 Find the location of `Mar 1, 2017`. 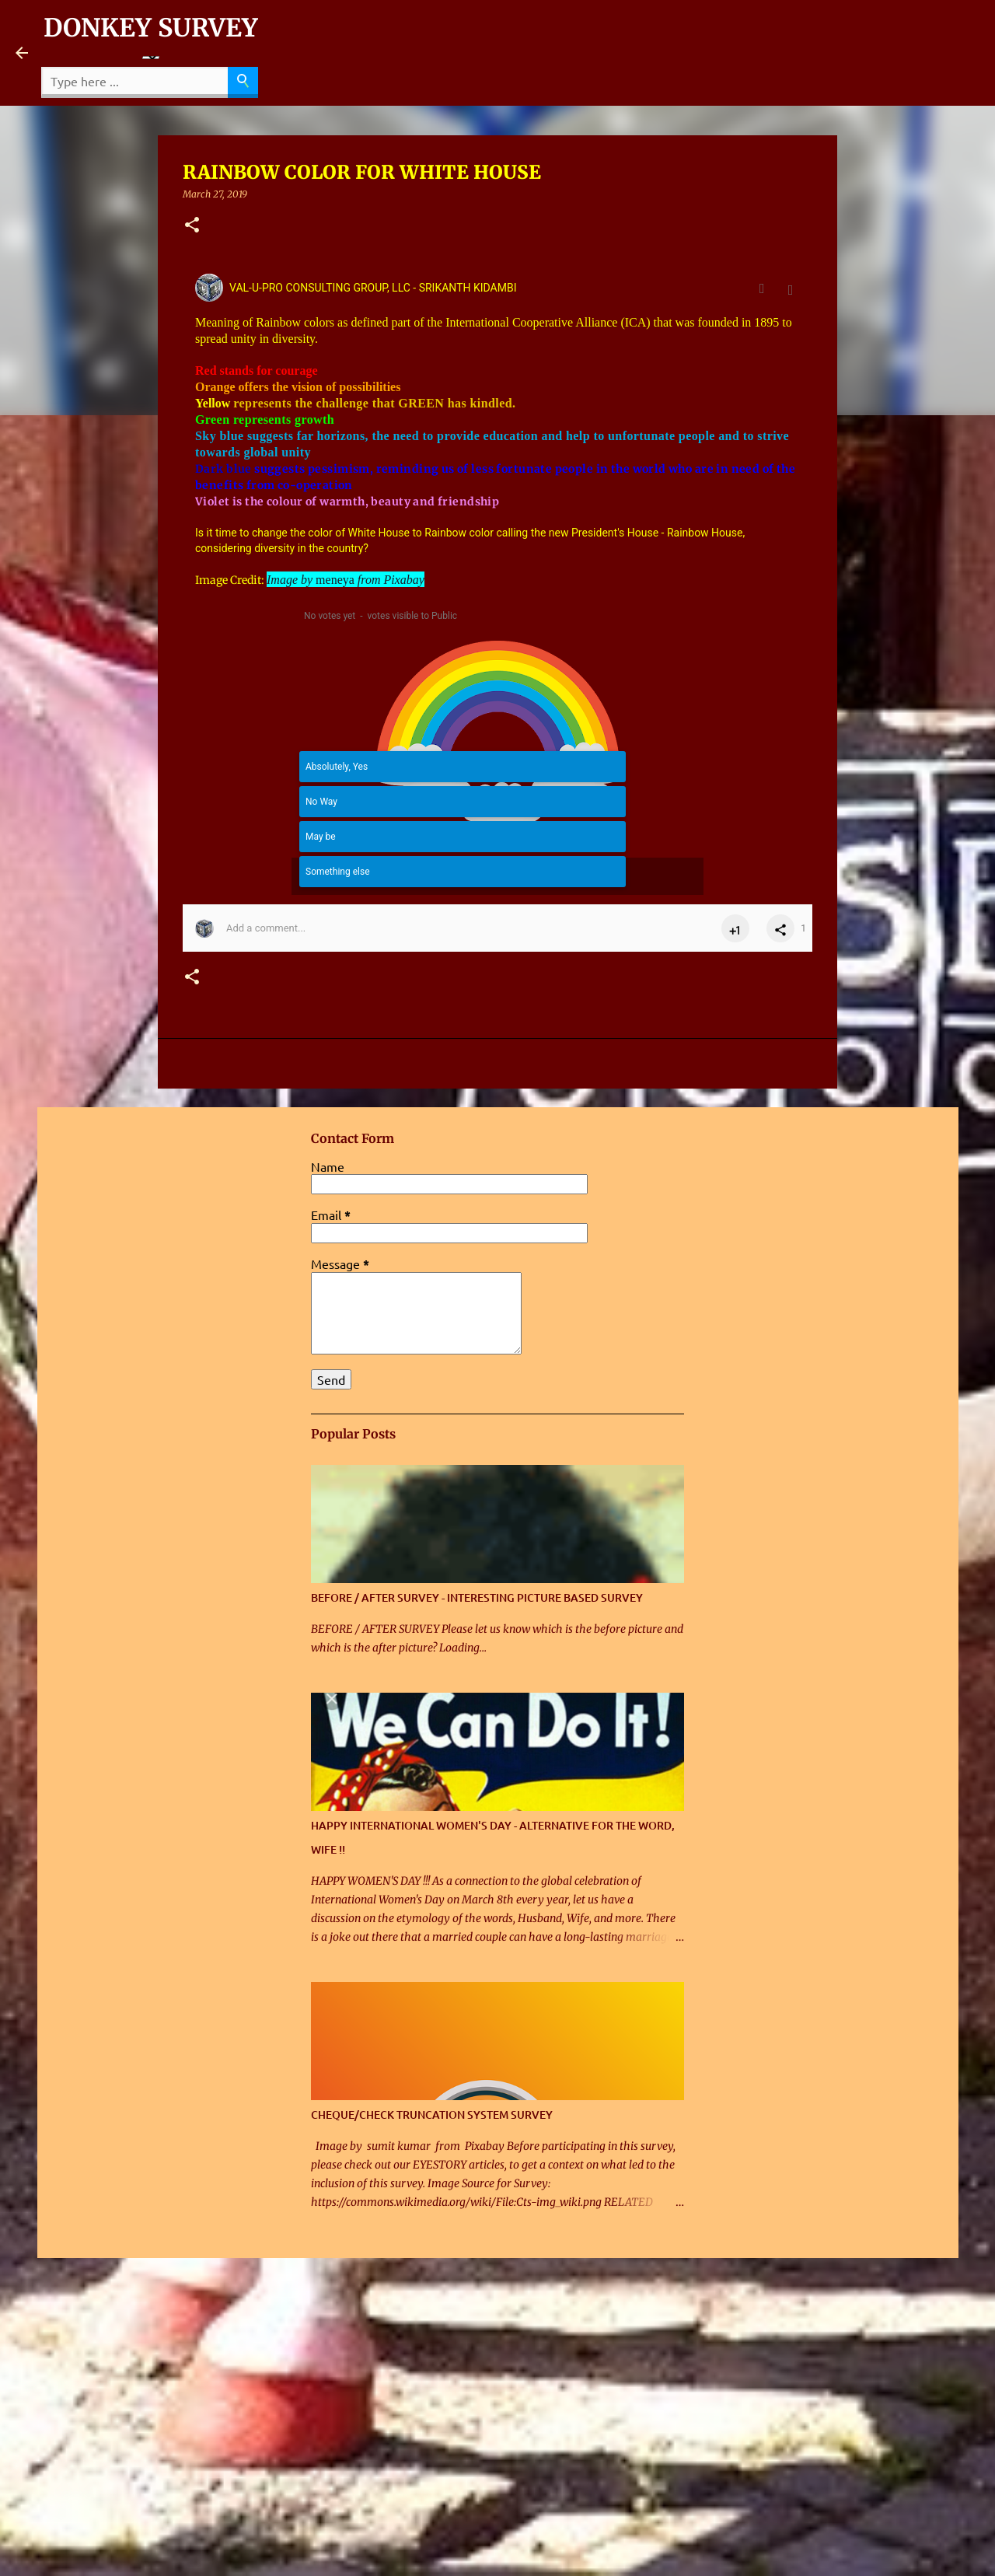

Mar 1, 2017 is located at coordinates (787, 294).